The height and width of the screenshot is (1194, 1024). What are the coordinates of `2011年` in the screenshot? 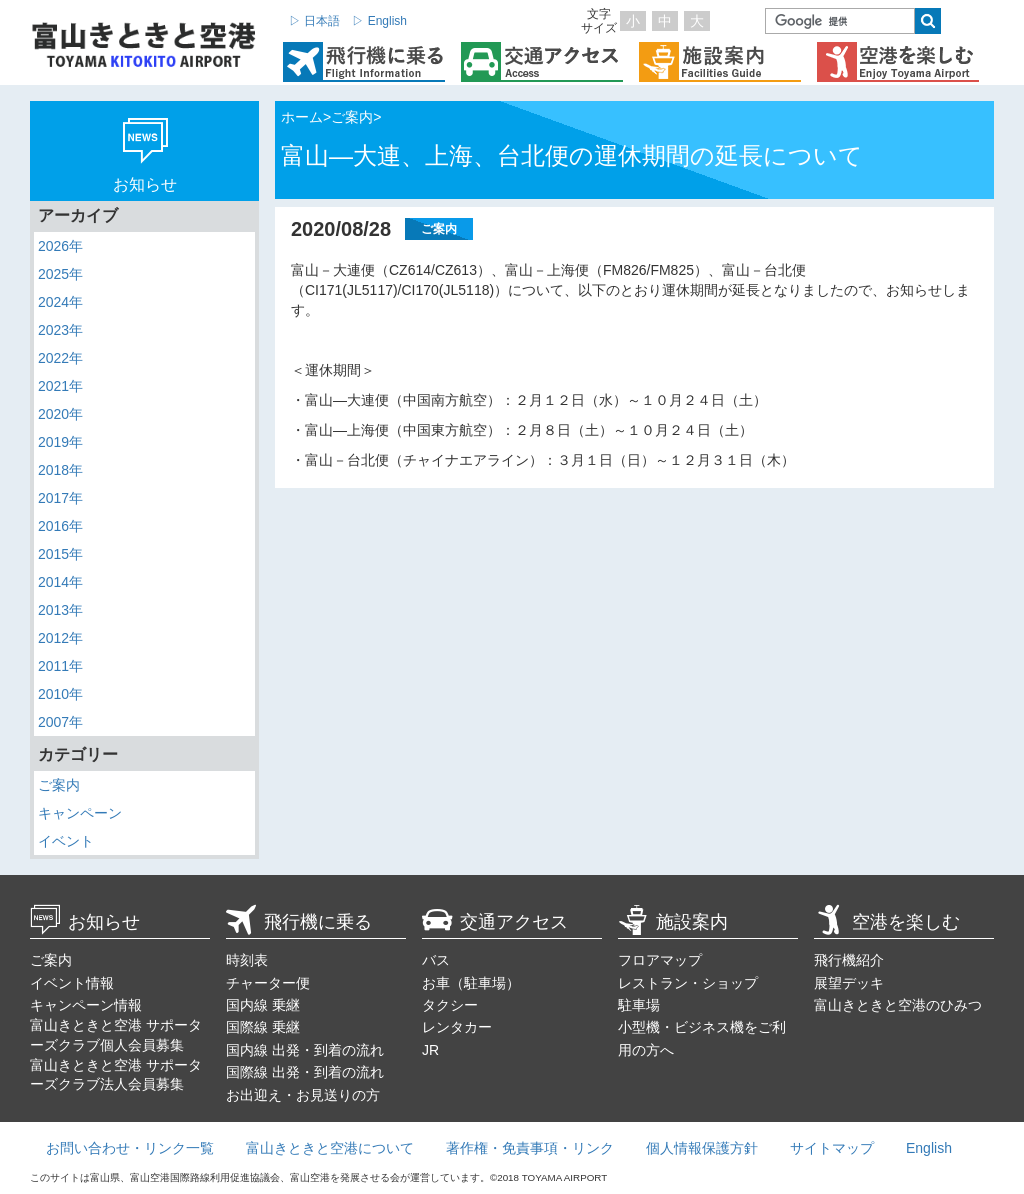 It's located at (60, 666).